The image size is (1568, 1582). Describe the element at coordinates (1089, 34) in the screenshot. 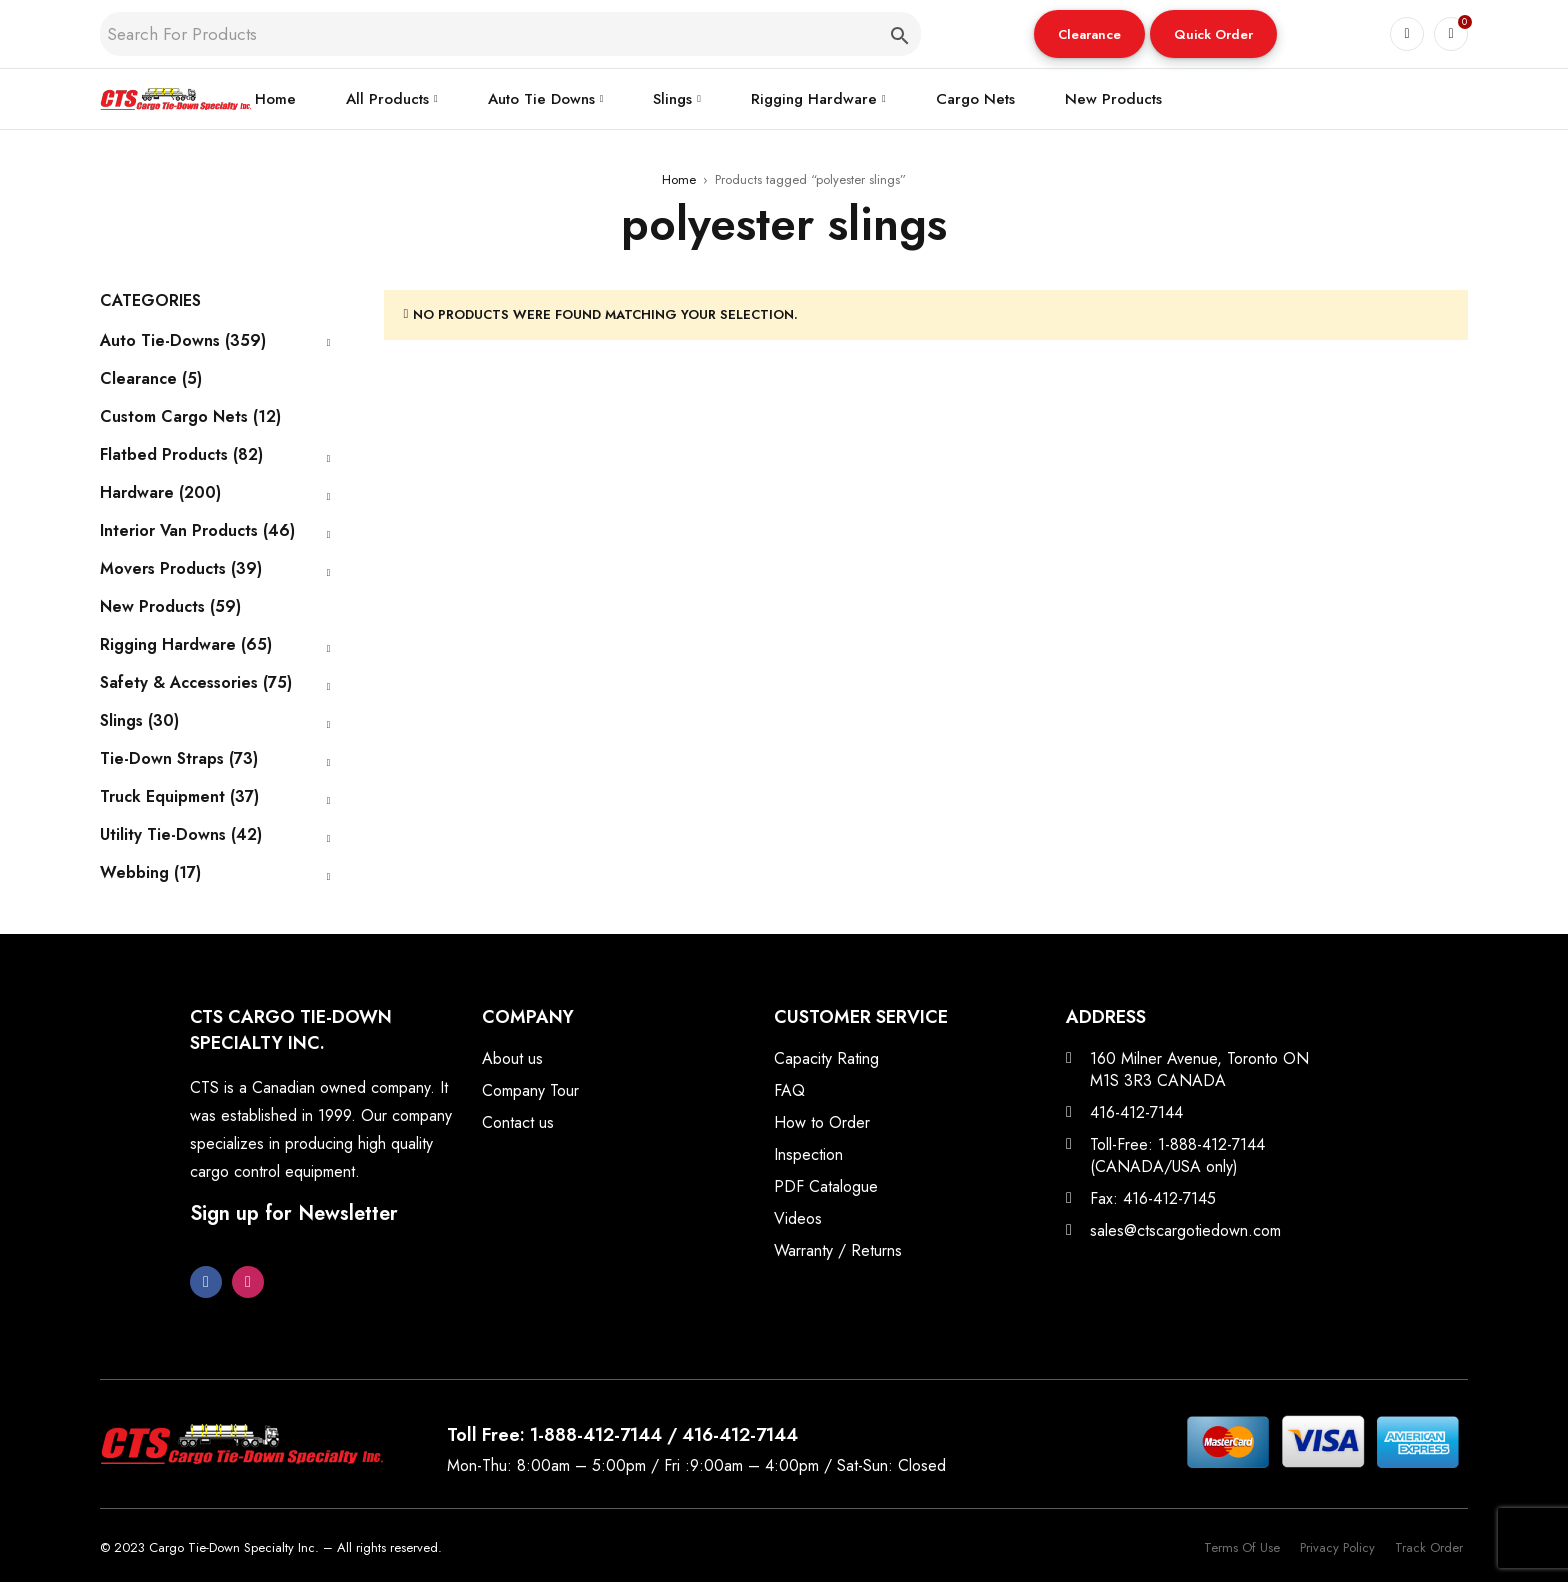

I see `Clearance` at that location.